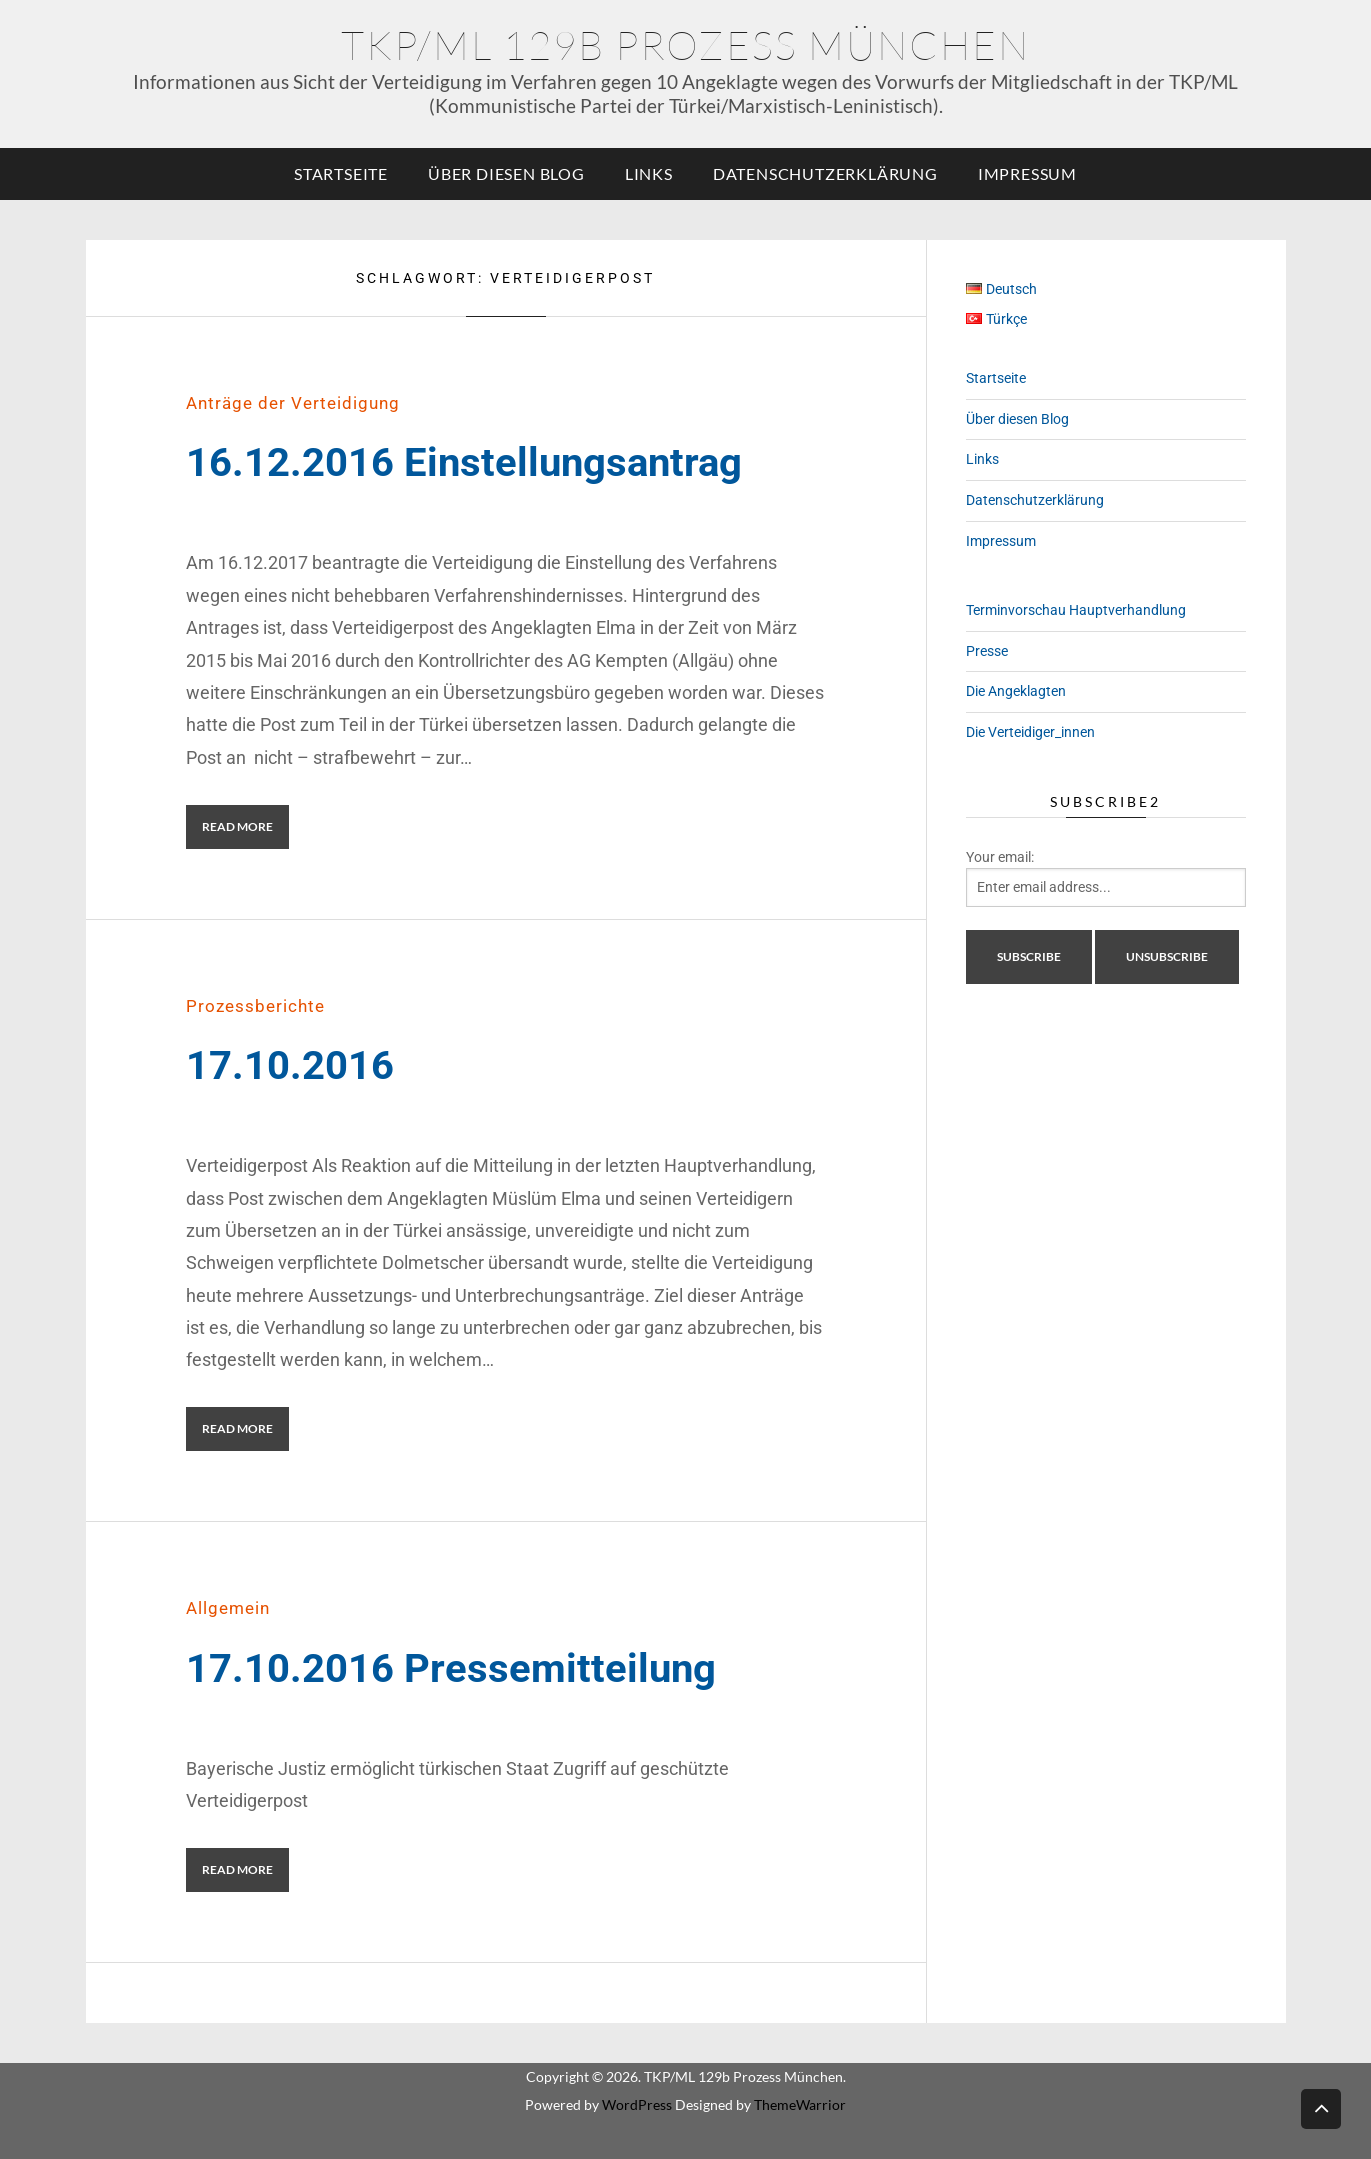  Describe the element at coordinates (1030, 732) in the screenshot. I see `Die Verteidiger_innen` at that location.